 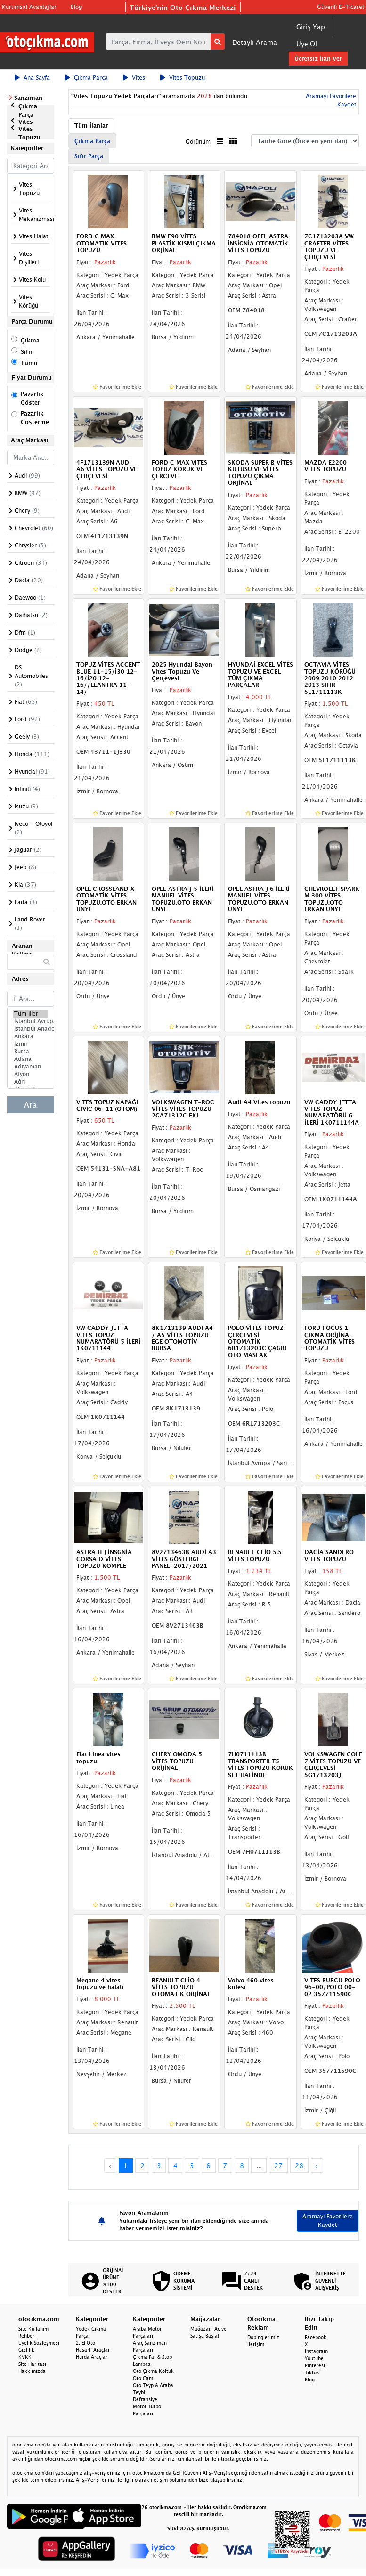 What do you see at coordinates (30, 1036) in the screenshot?
I see `Ankara` at bounding box center [30, 1036].